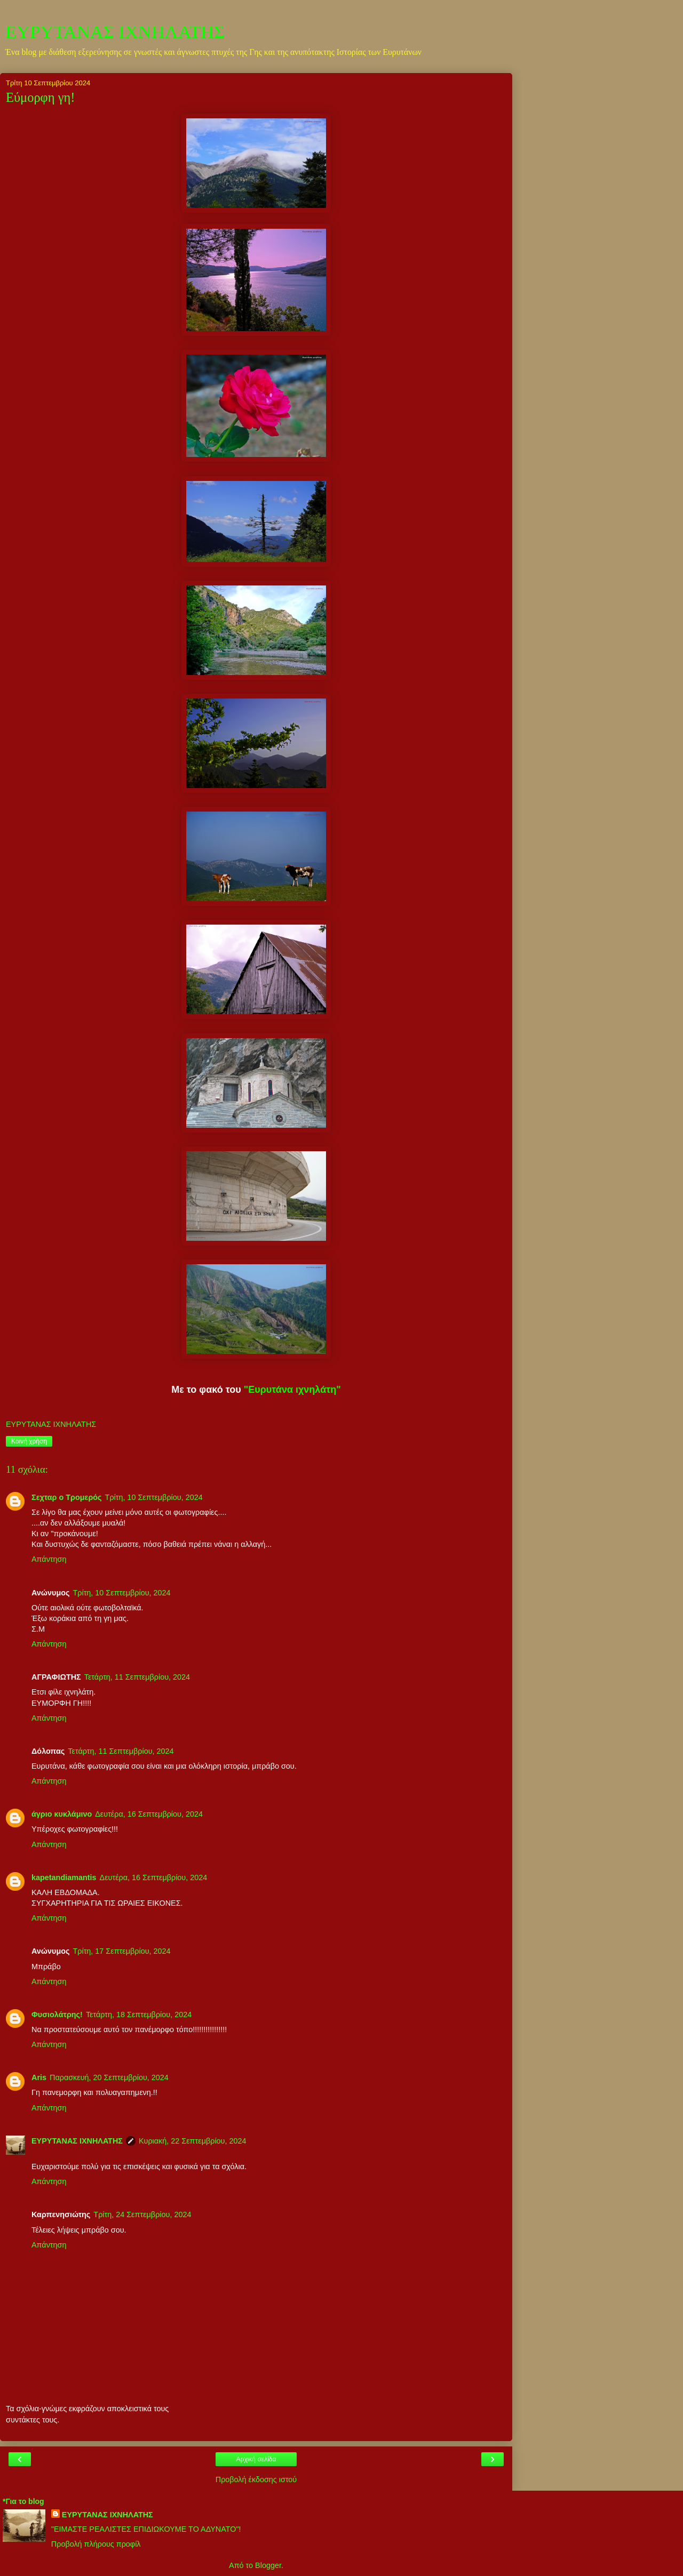  Describe the element at coordinates (121, 1951) in the screenshot. I see `Τρίτη, 17 Σεπτεμβρίου, 2024` at that location.